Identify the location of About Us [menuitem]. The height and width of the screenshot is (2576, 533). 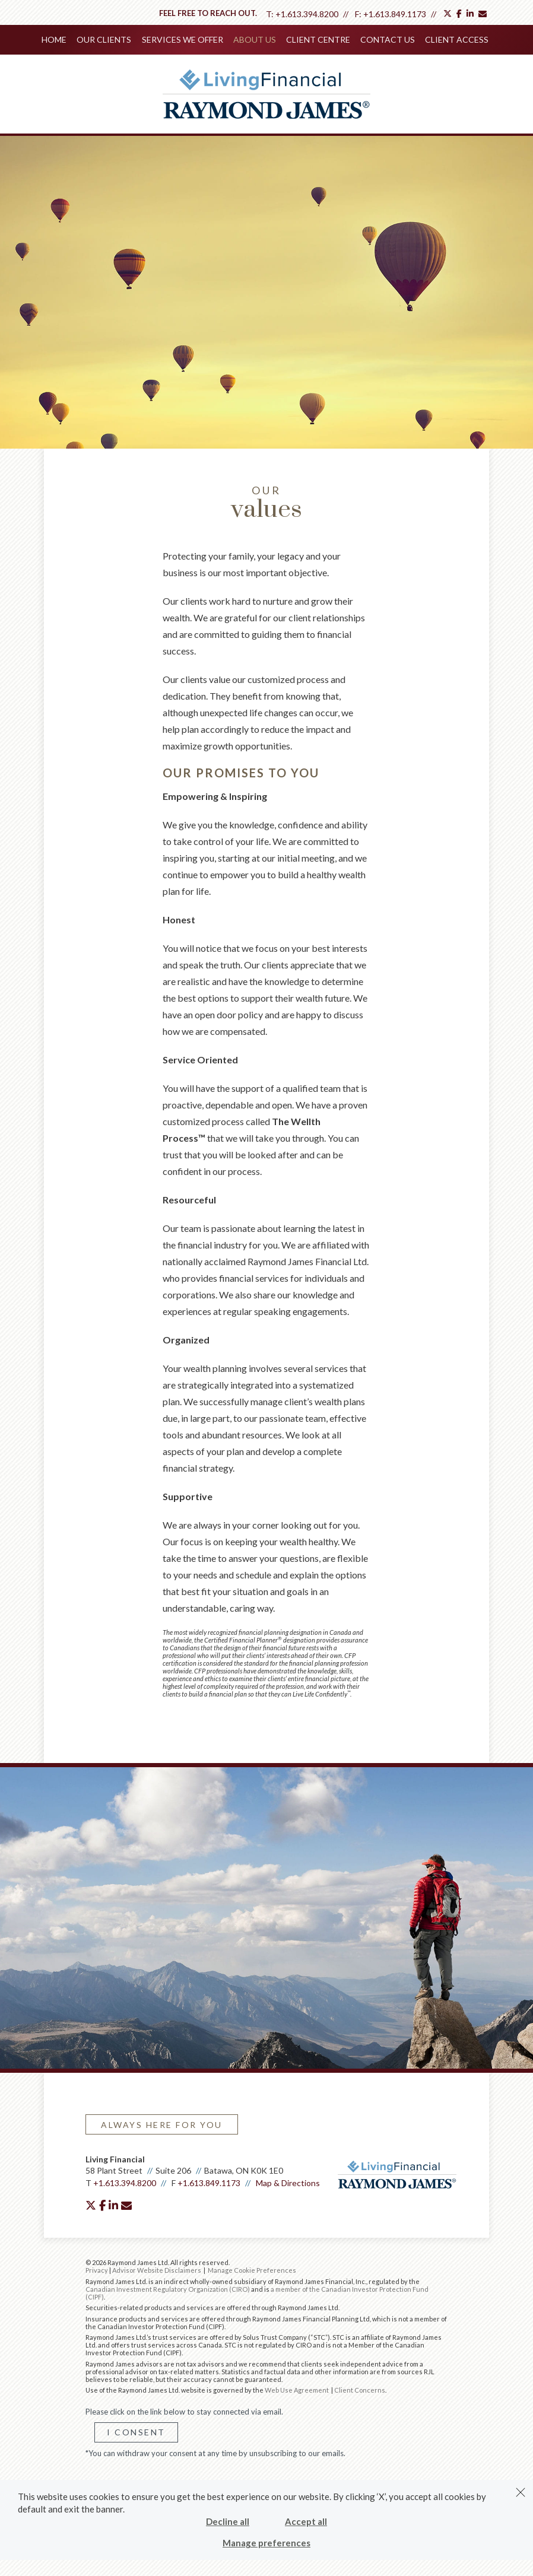
(254, 39).